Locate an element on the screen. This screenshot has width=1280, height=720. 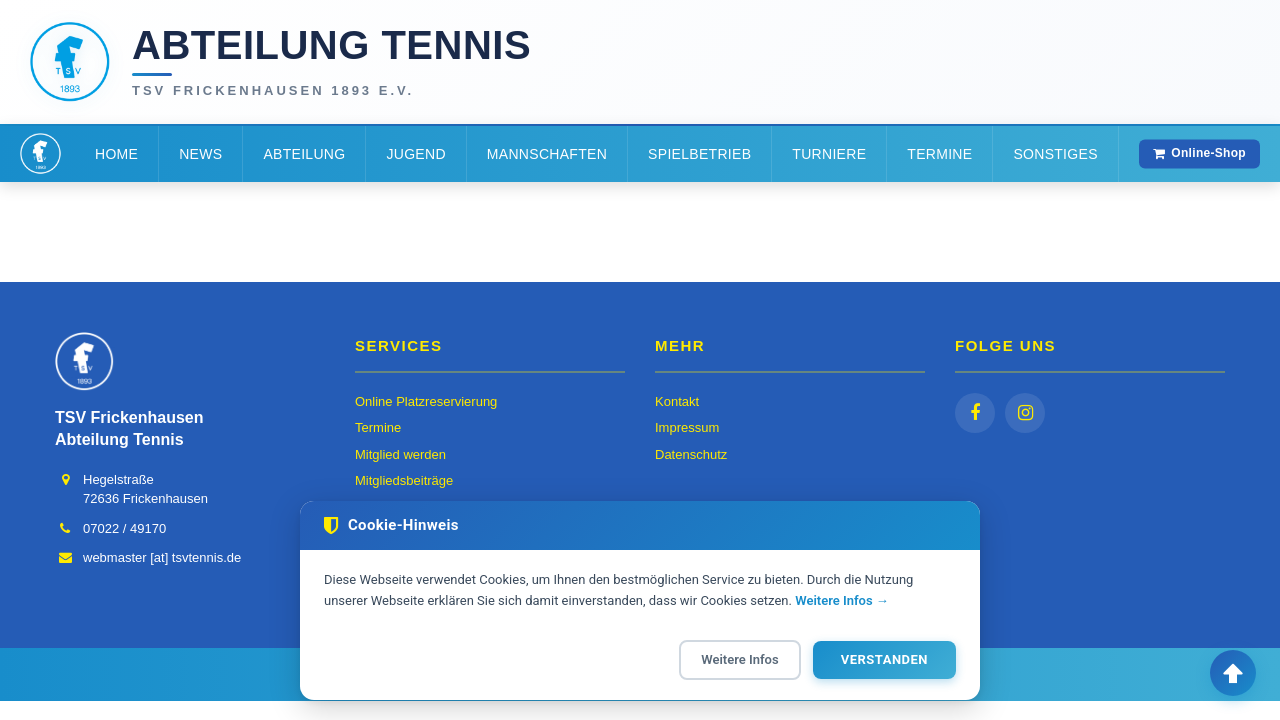
Mitglied werden is located at coordinates (400, 454).